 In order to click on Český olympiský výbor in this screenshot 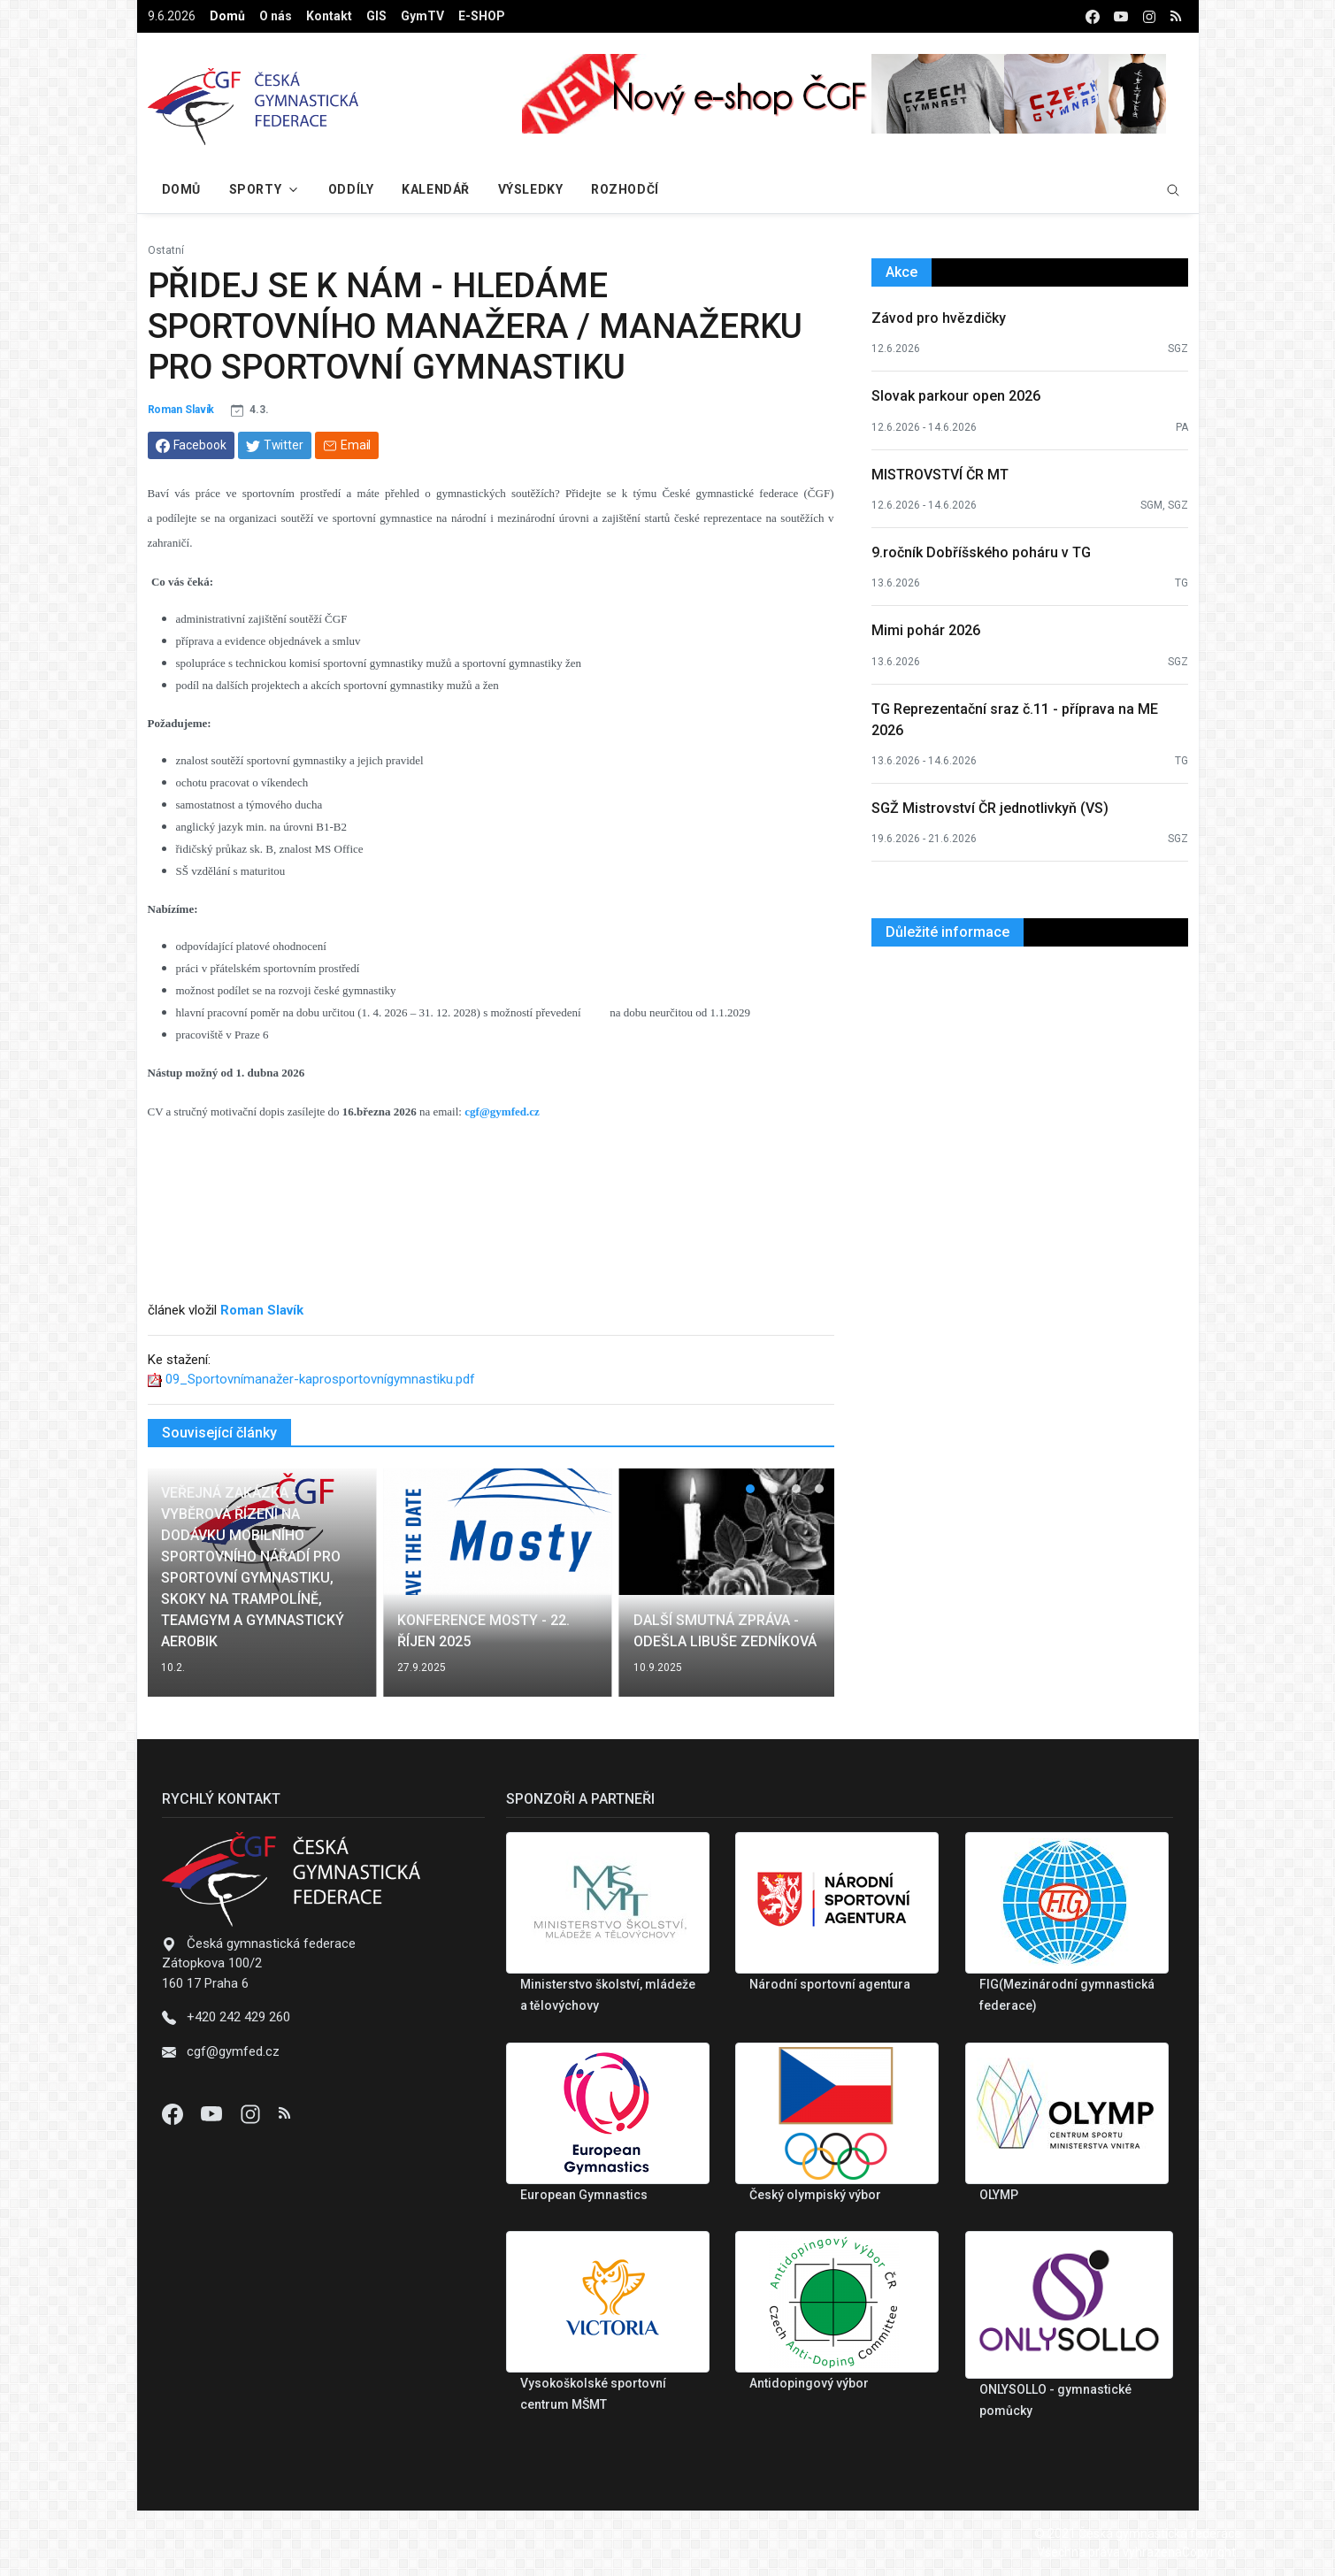, I will do `click(815, 2195)`.